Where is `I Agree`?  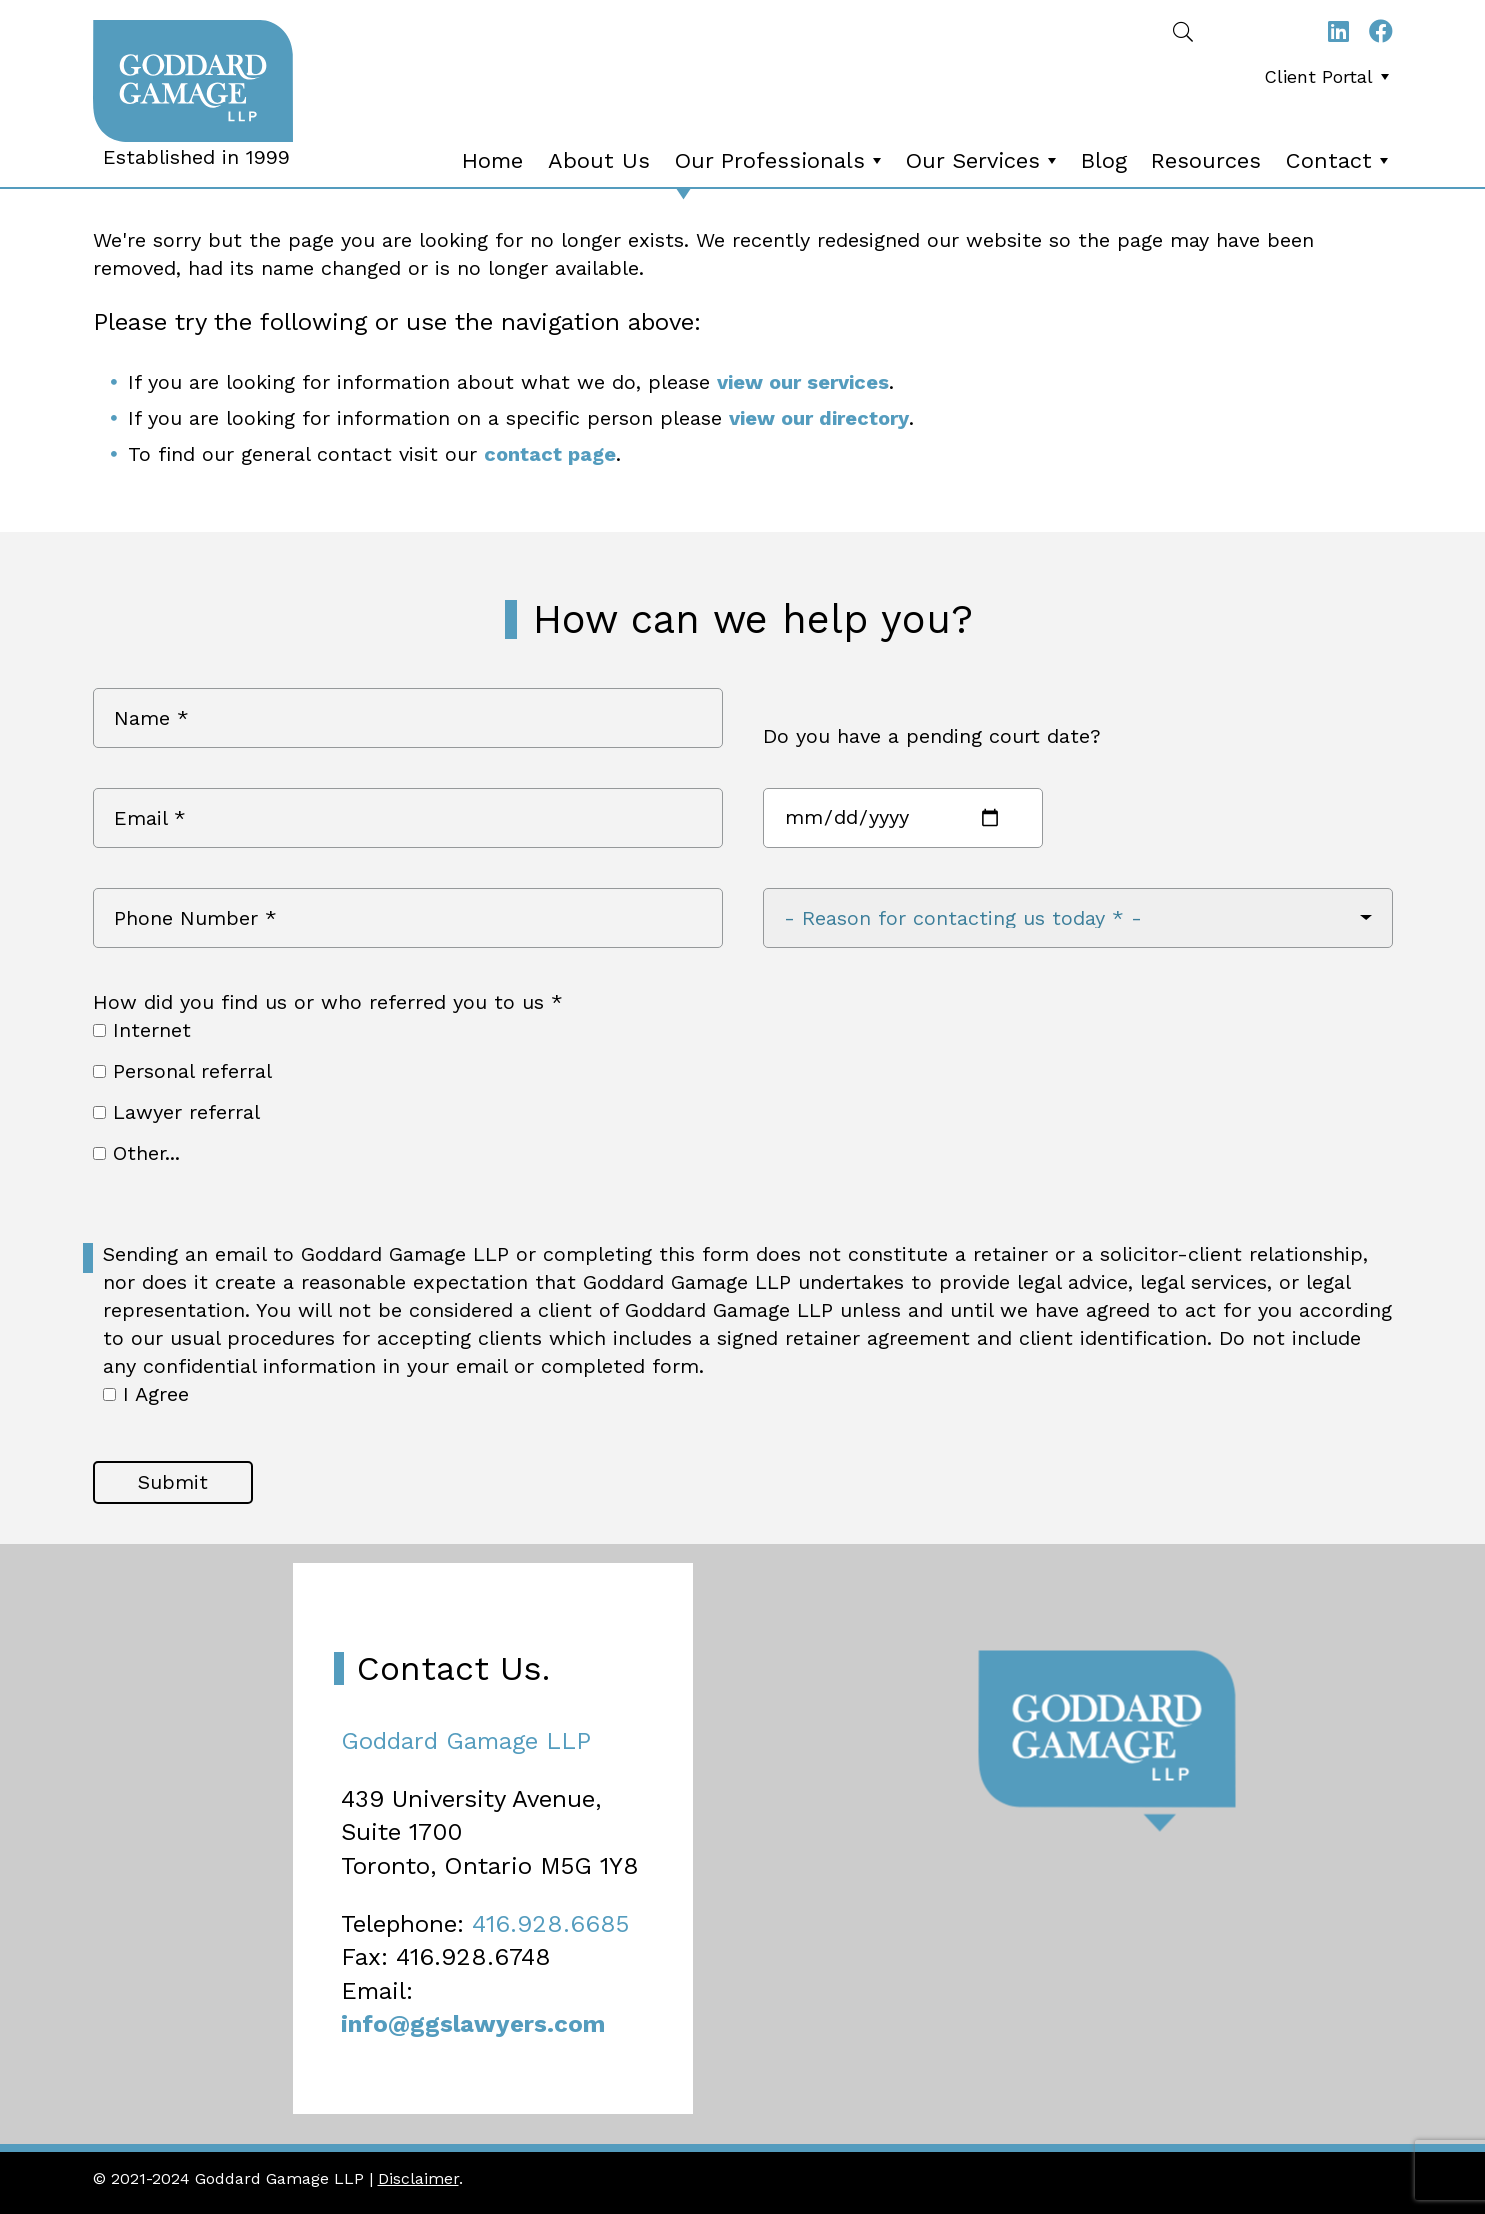 I Agree is located at coordinates (146, 1394).